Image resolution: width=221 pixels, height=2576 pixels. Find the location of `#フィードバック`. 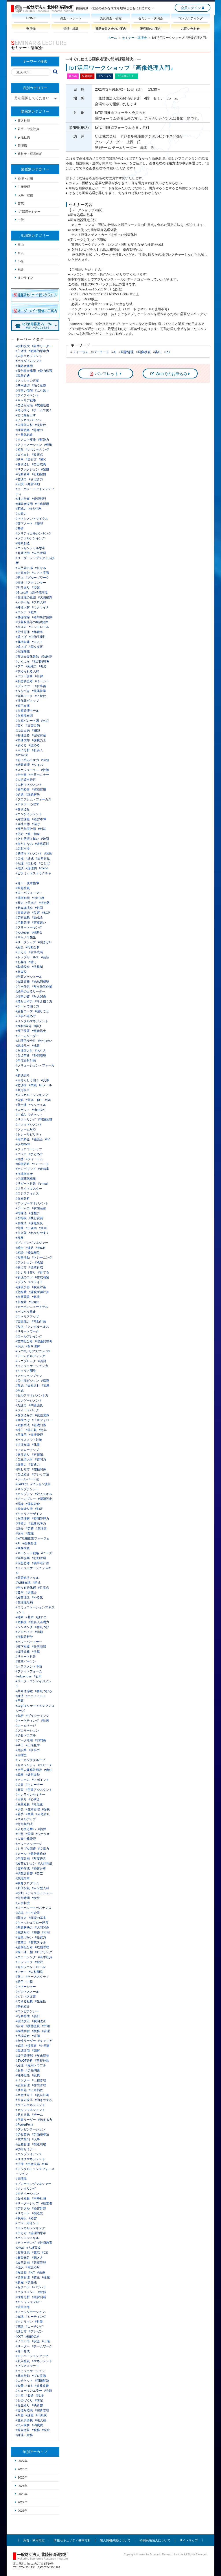

#フィードバック is located at coordinates (27, 1410).